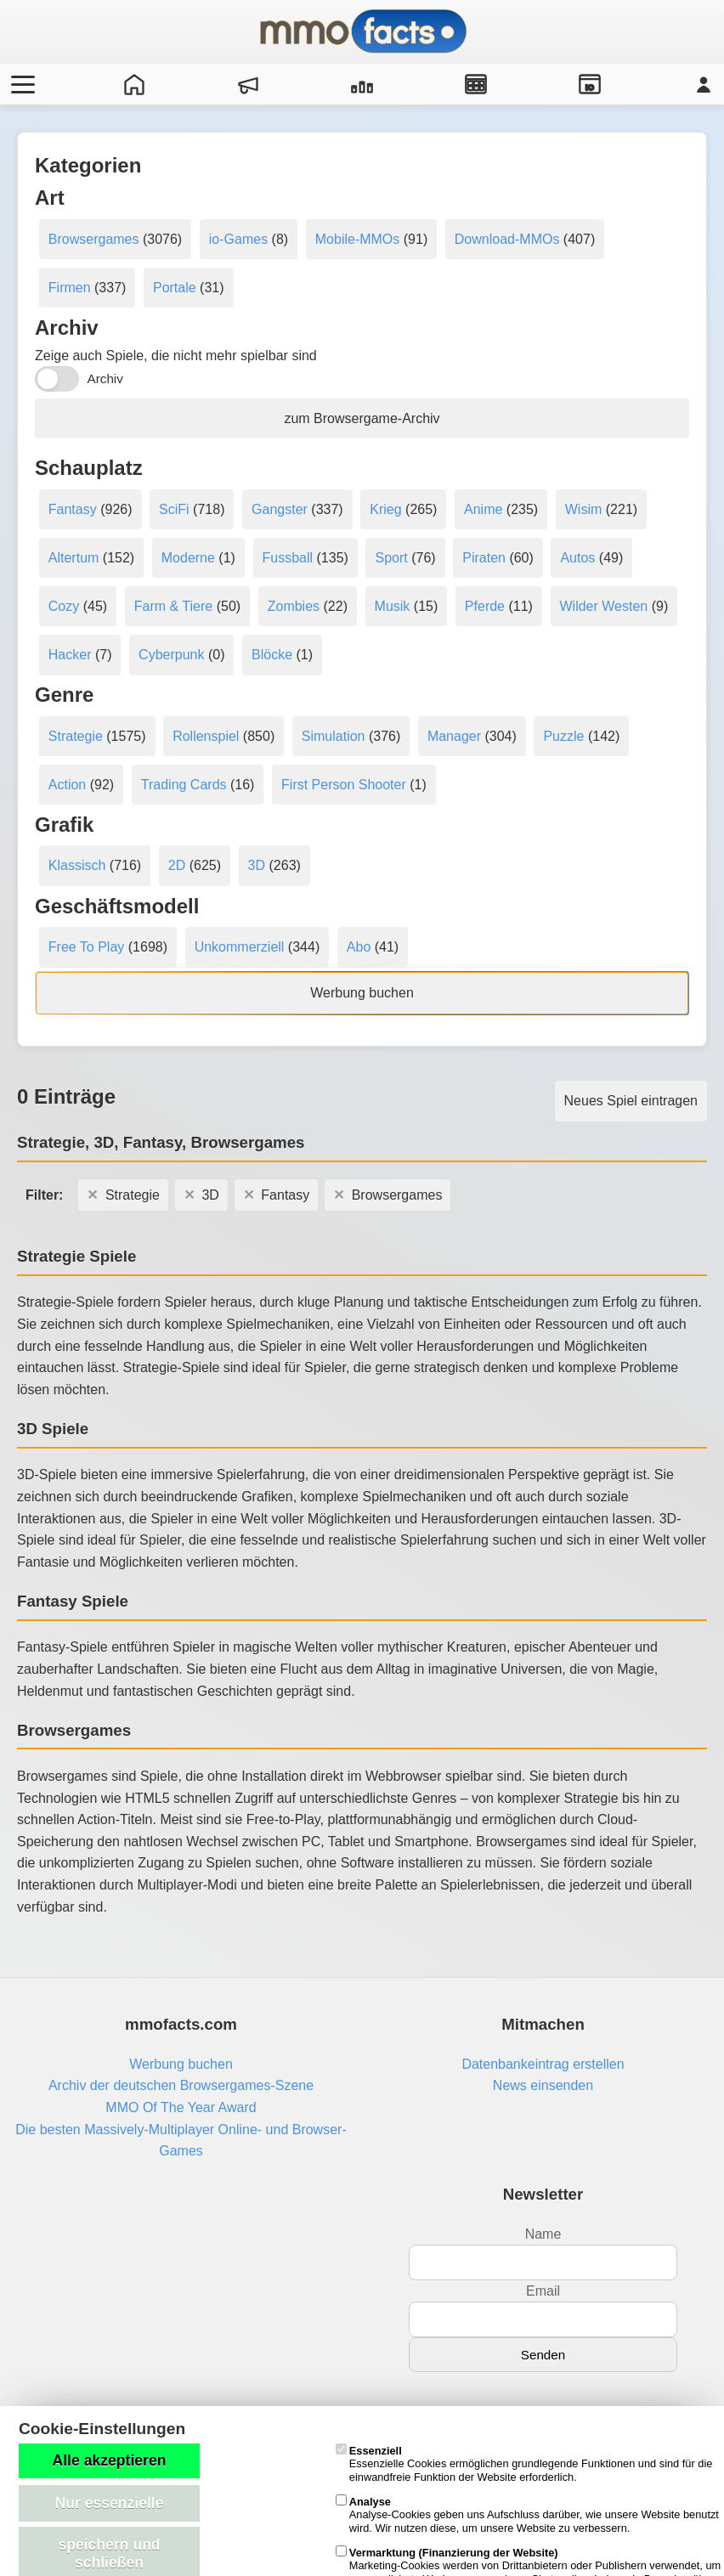  Describe the element at coordinates (483, 509) in the screenshot. I see `Anime` at that location.